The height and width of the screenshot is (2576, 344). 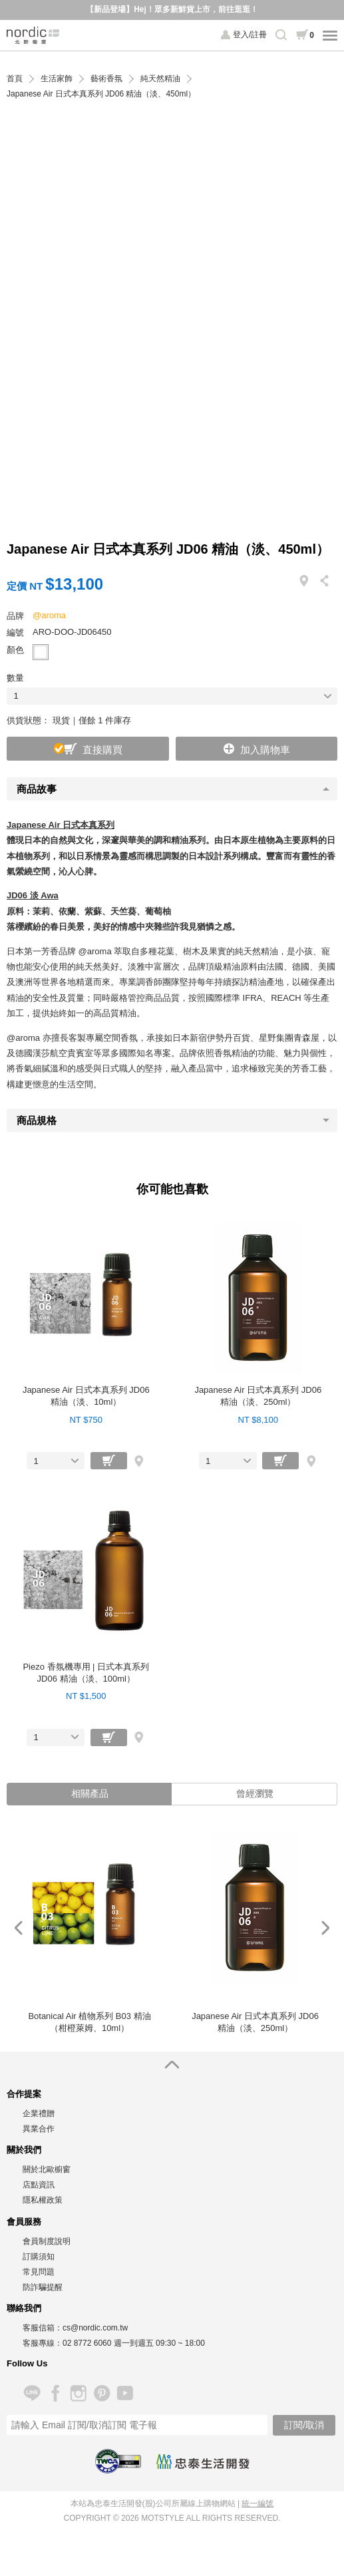 I want to click on Follow Us, so click(x=27, y=2363).